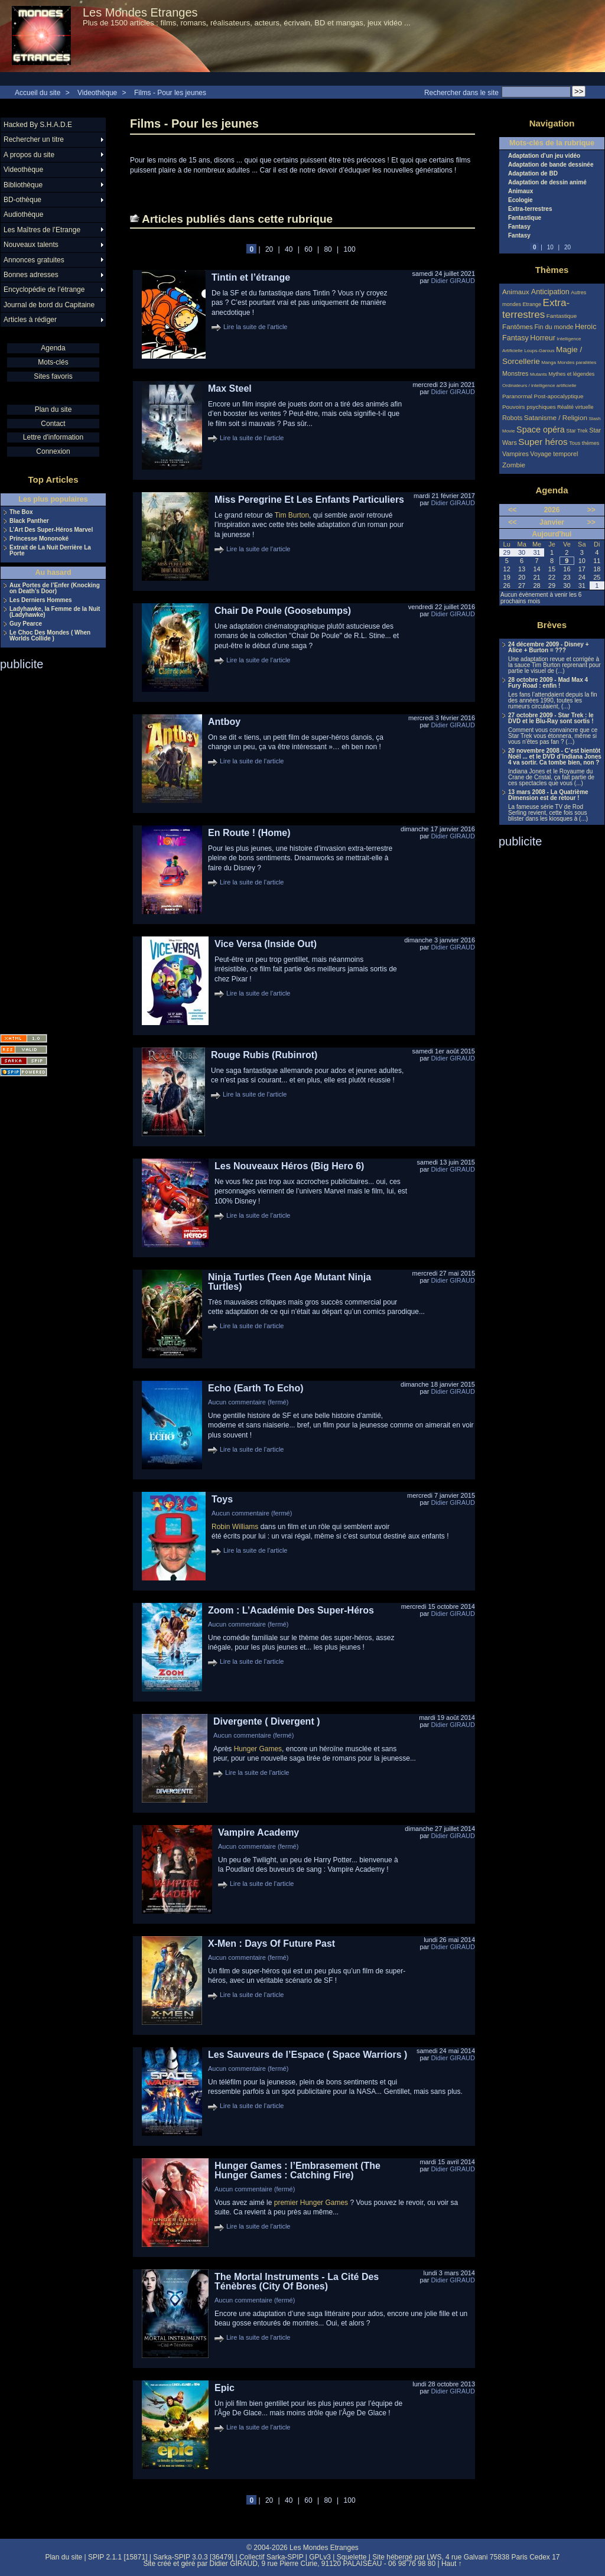  I want to click on Bonnes adresses, so click(31, 275).